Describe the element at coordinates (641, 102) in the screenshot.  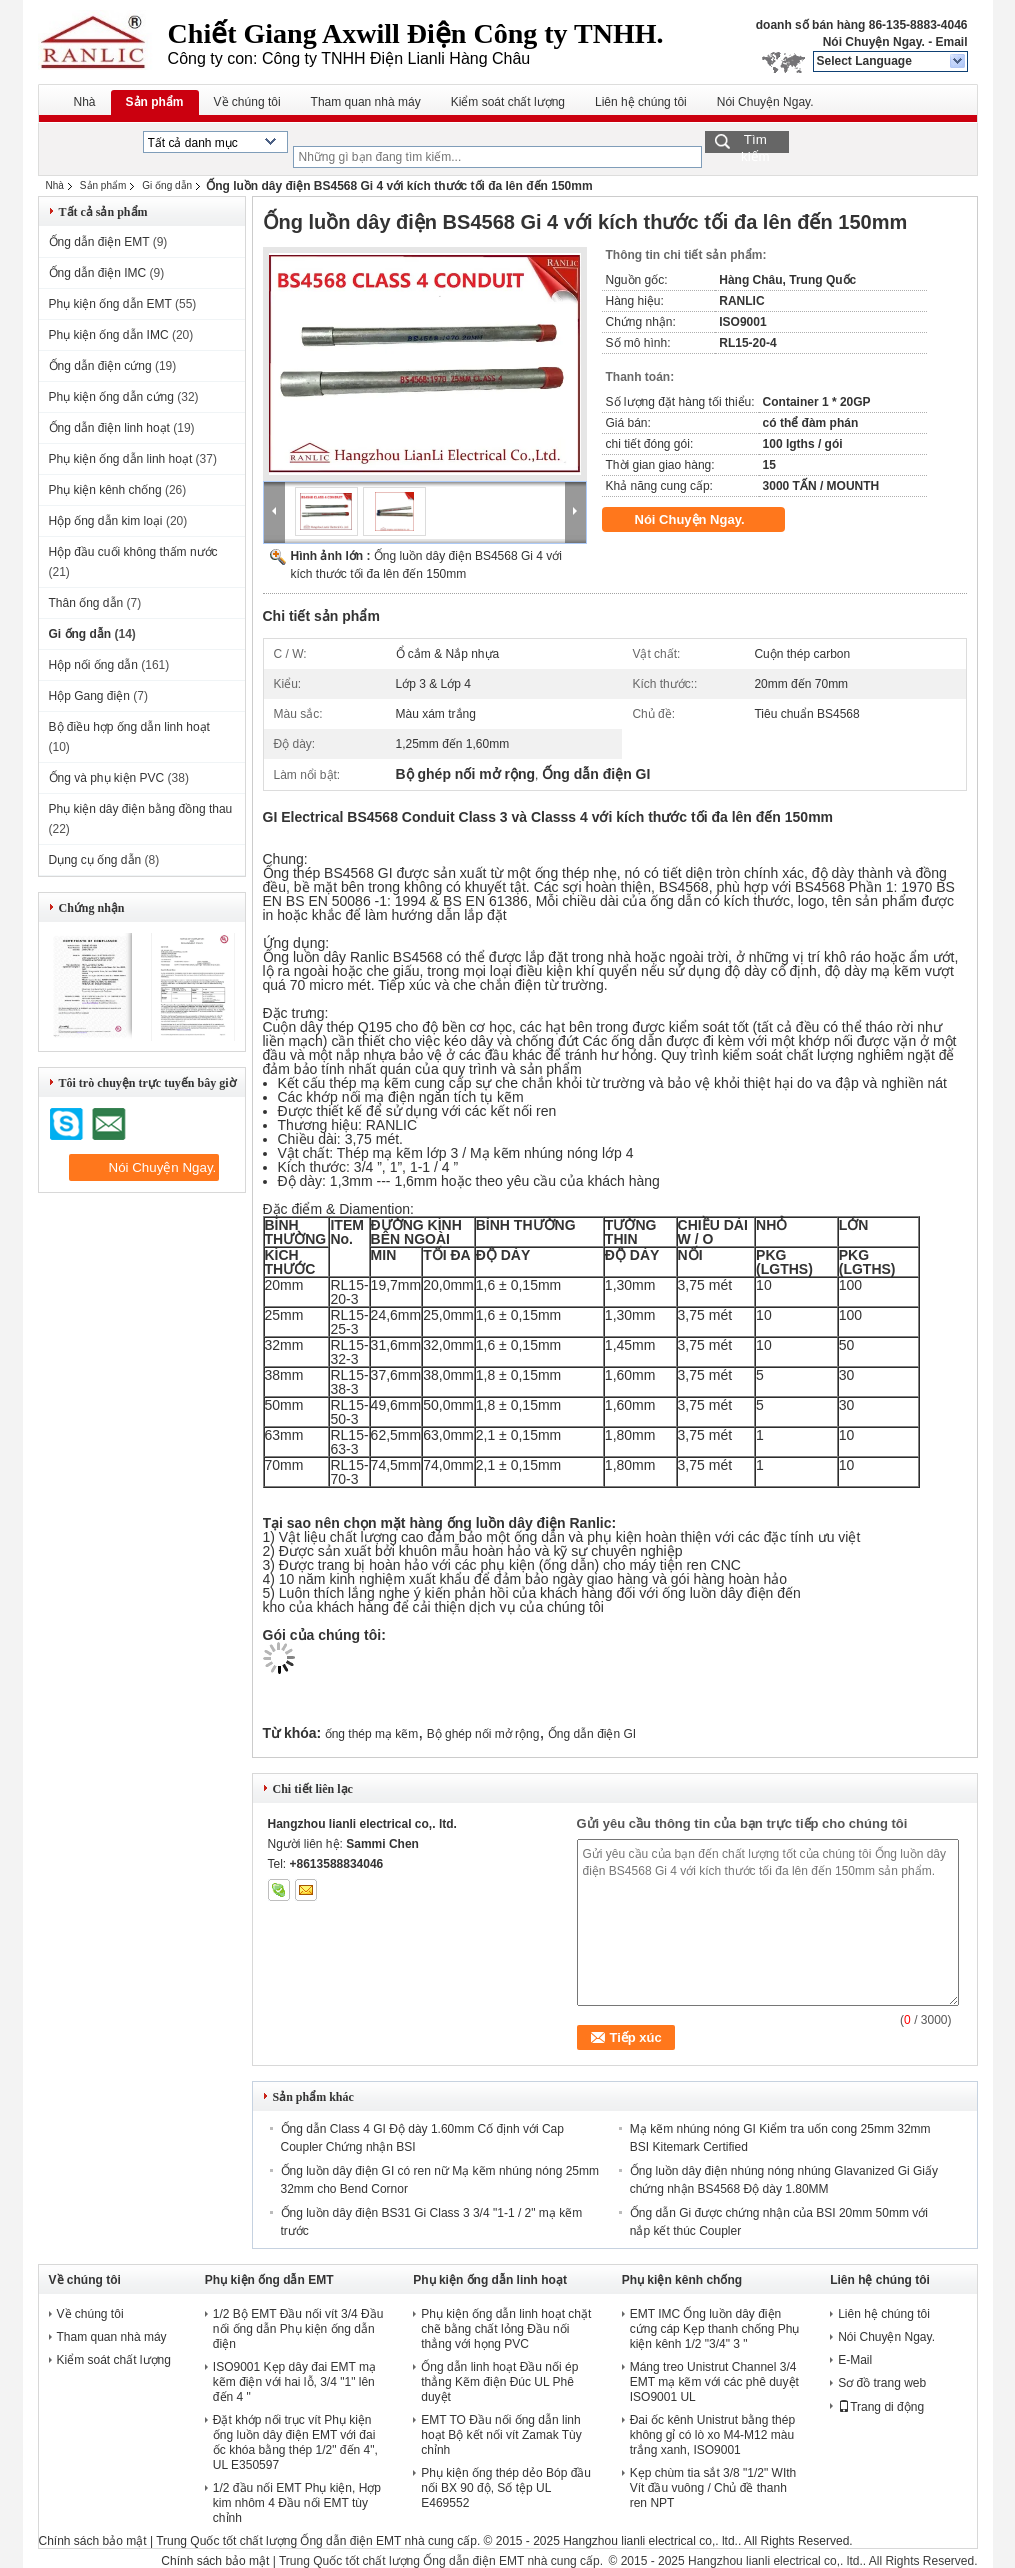
I see `Liên hệ chúng tôi` at that location.